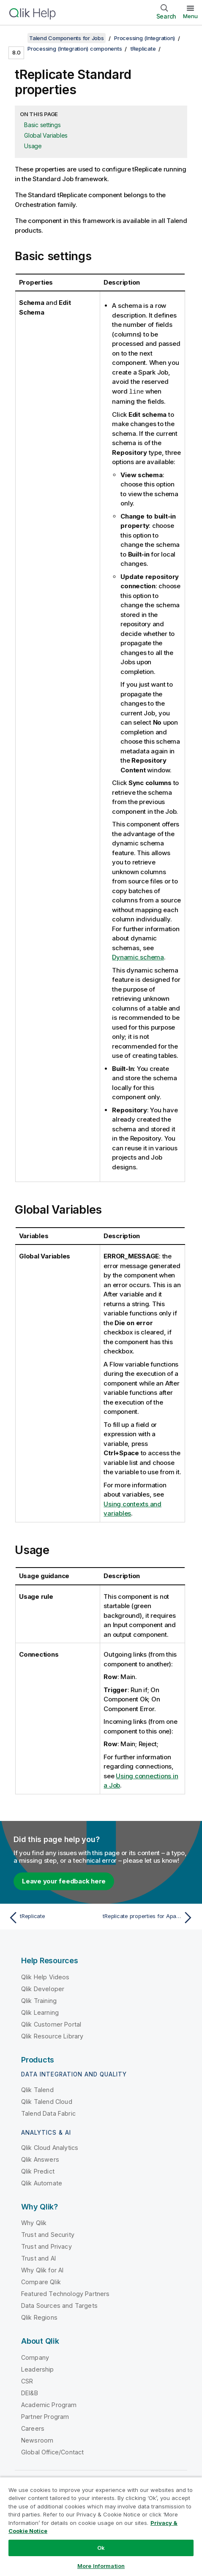  Describe the element at coordinates (74, 48) in the screenshot. I see `Processing (Integration) components` at that location.